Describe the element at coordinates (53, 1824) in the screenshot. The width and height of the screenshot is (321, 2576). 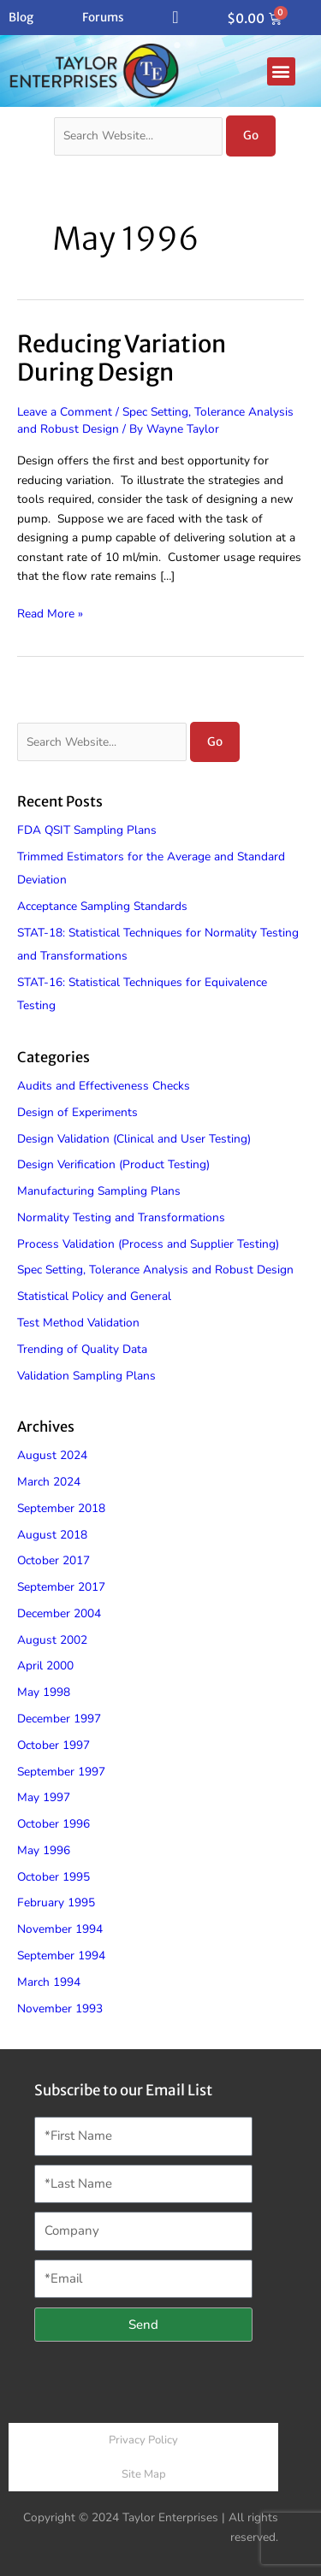
I see `October 1996` at that location.